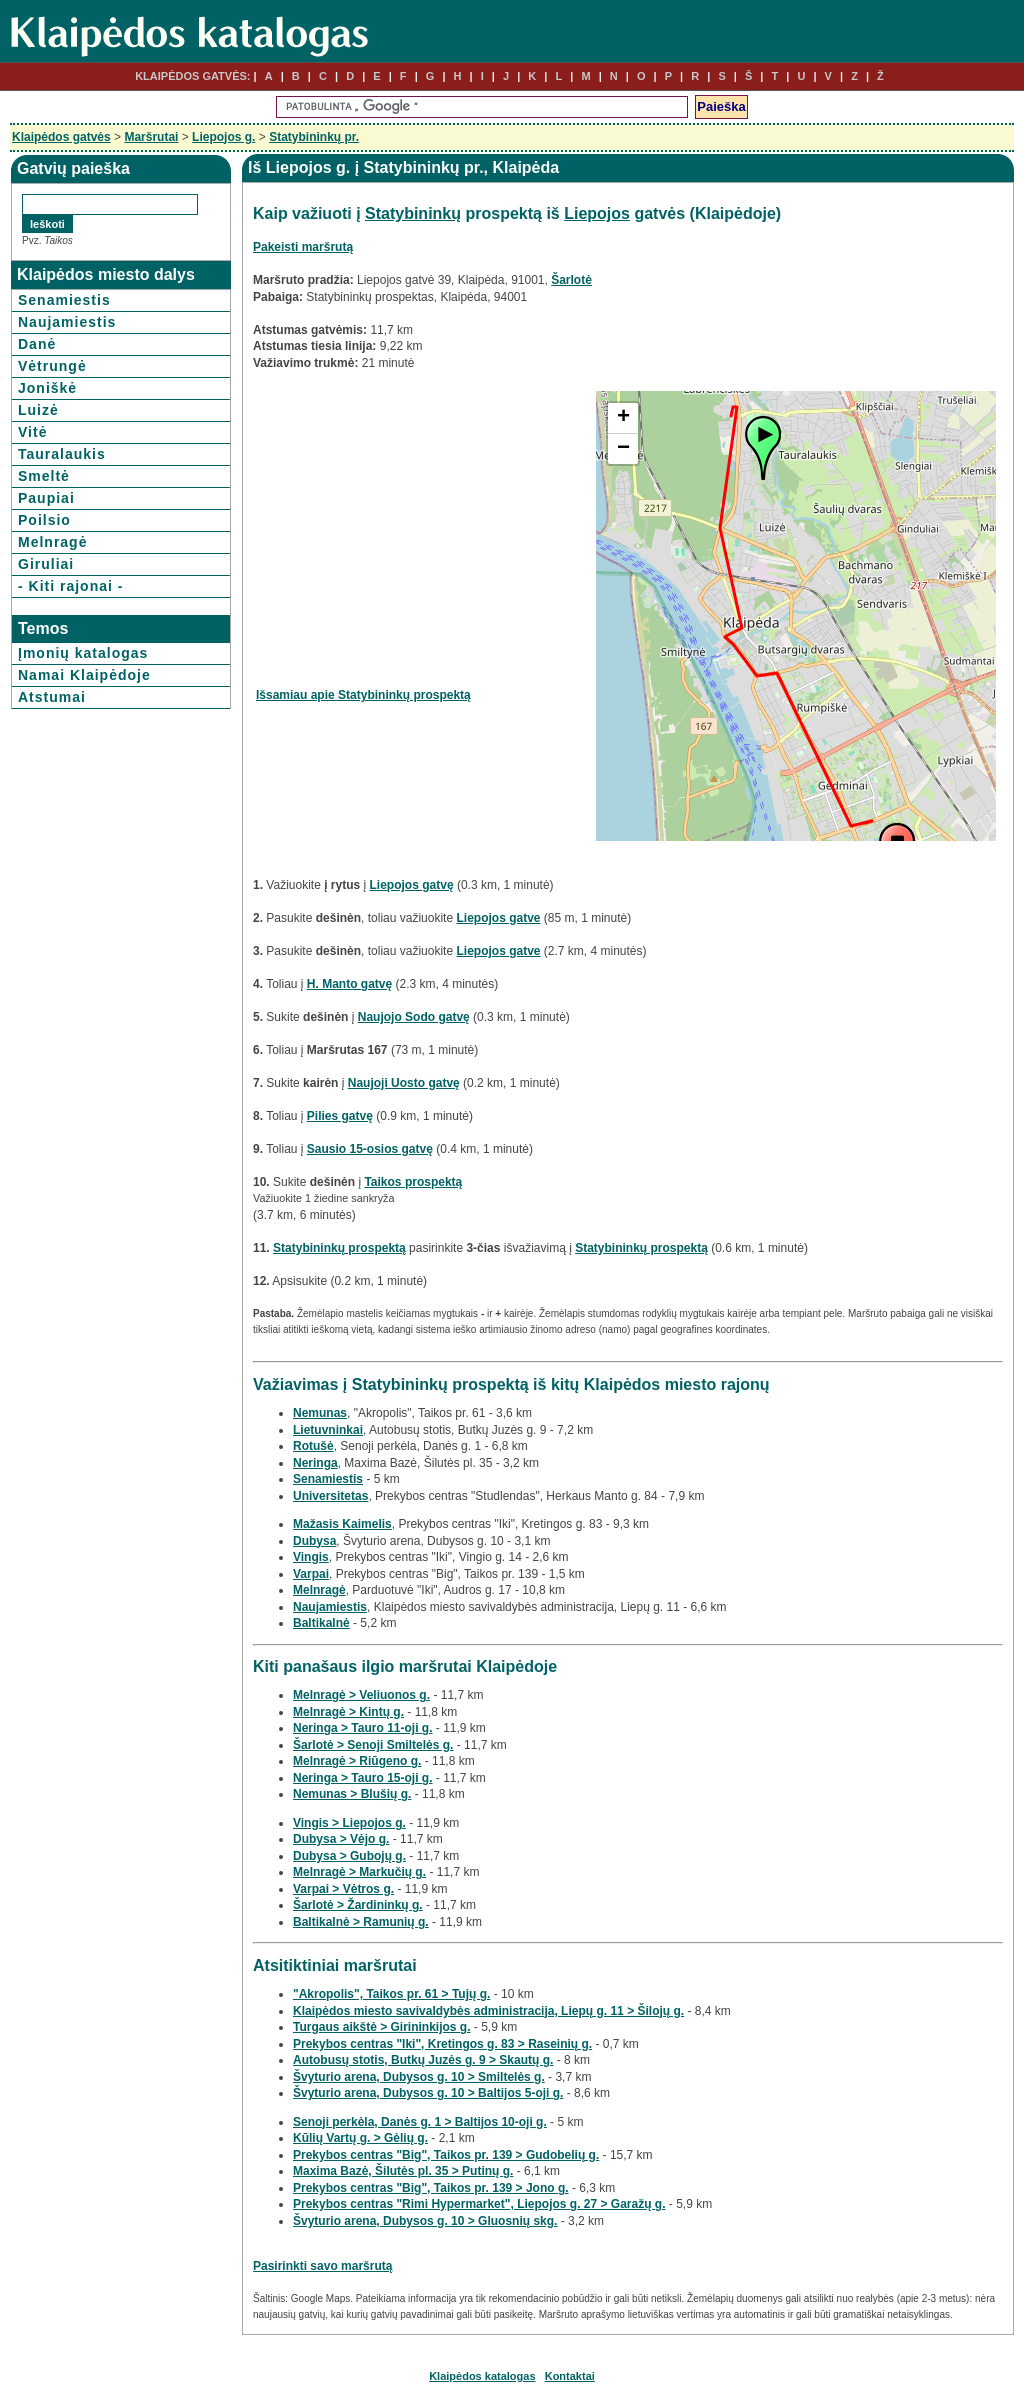 The width and height of the screenshot is (1024, 2401). What do you see at coordinates (391, 1994) in the screenshot?
I see `"Akropolis", Taikos pr. 61 > Tujų g.` at bounding box center [391, 1994].